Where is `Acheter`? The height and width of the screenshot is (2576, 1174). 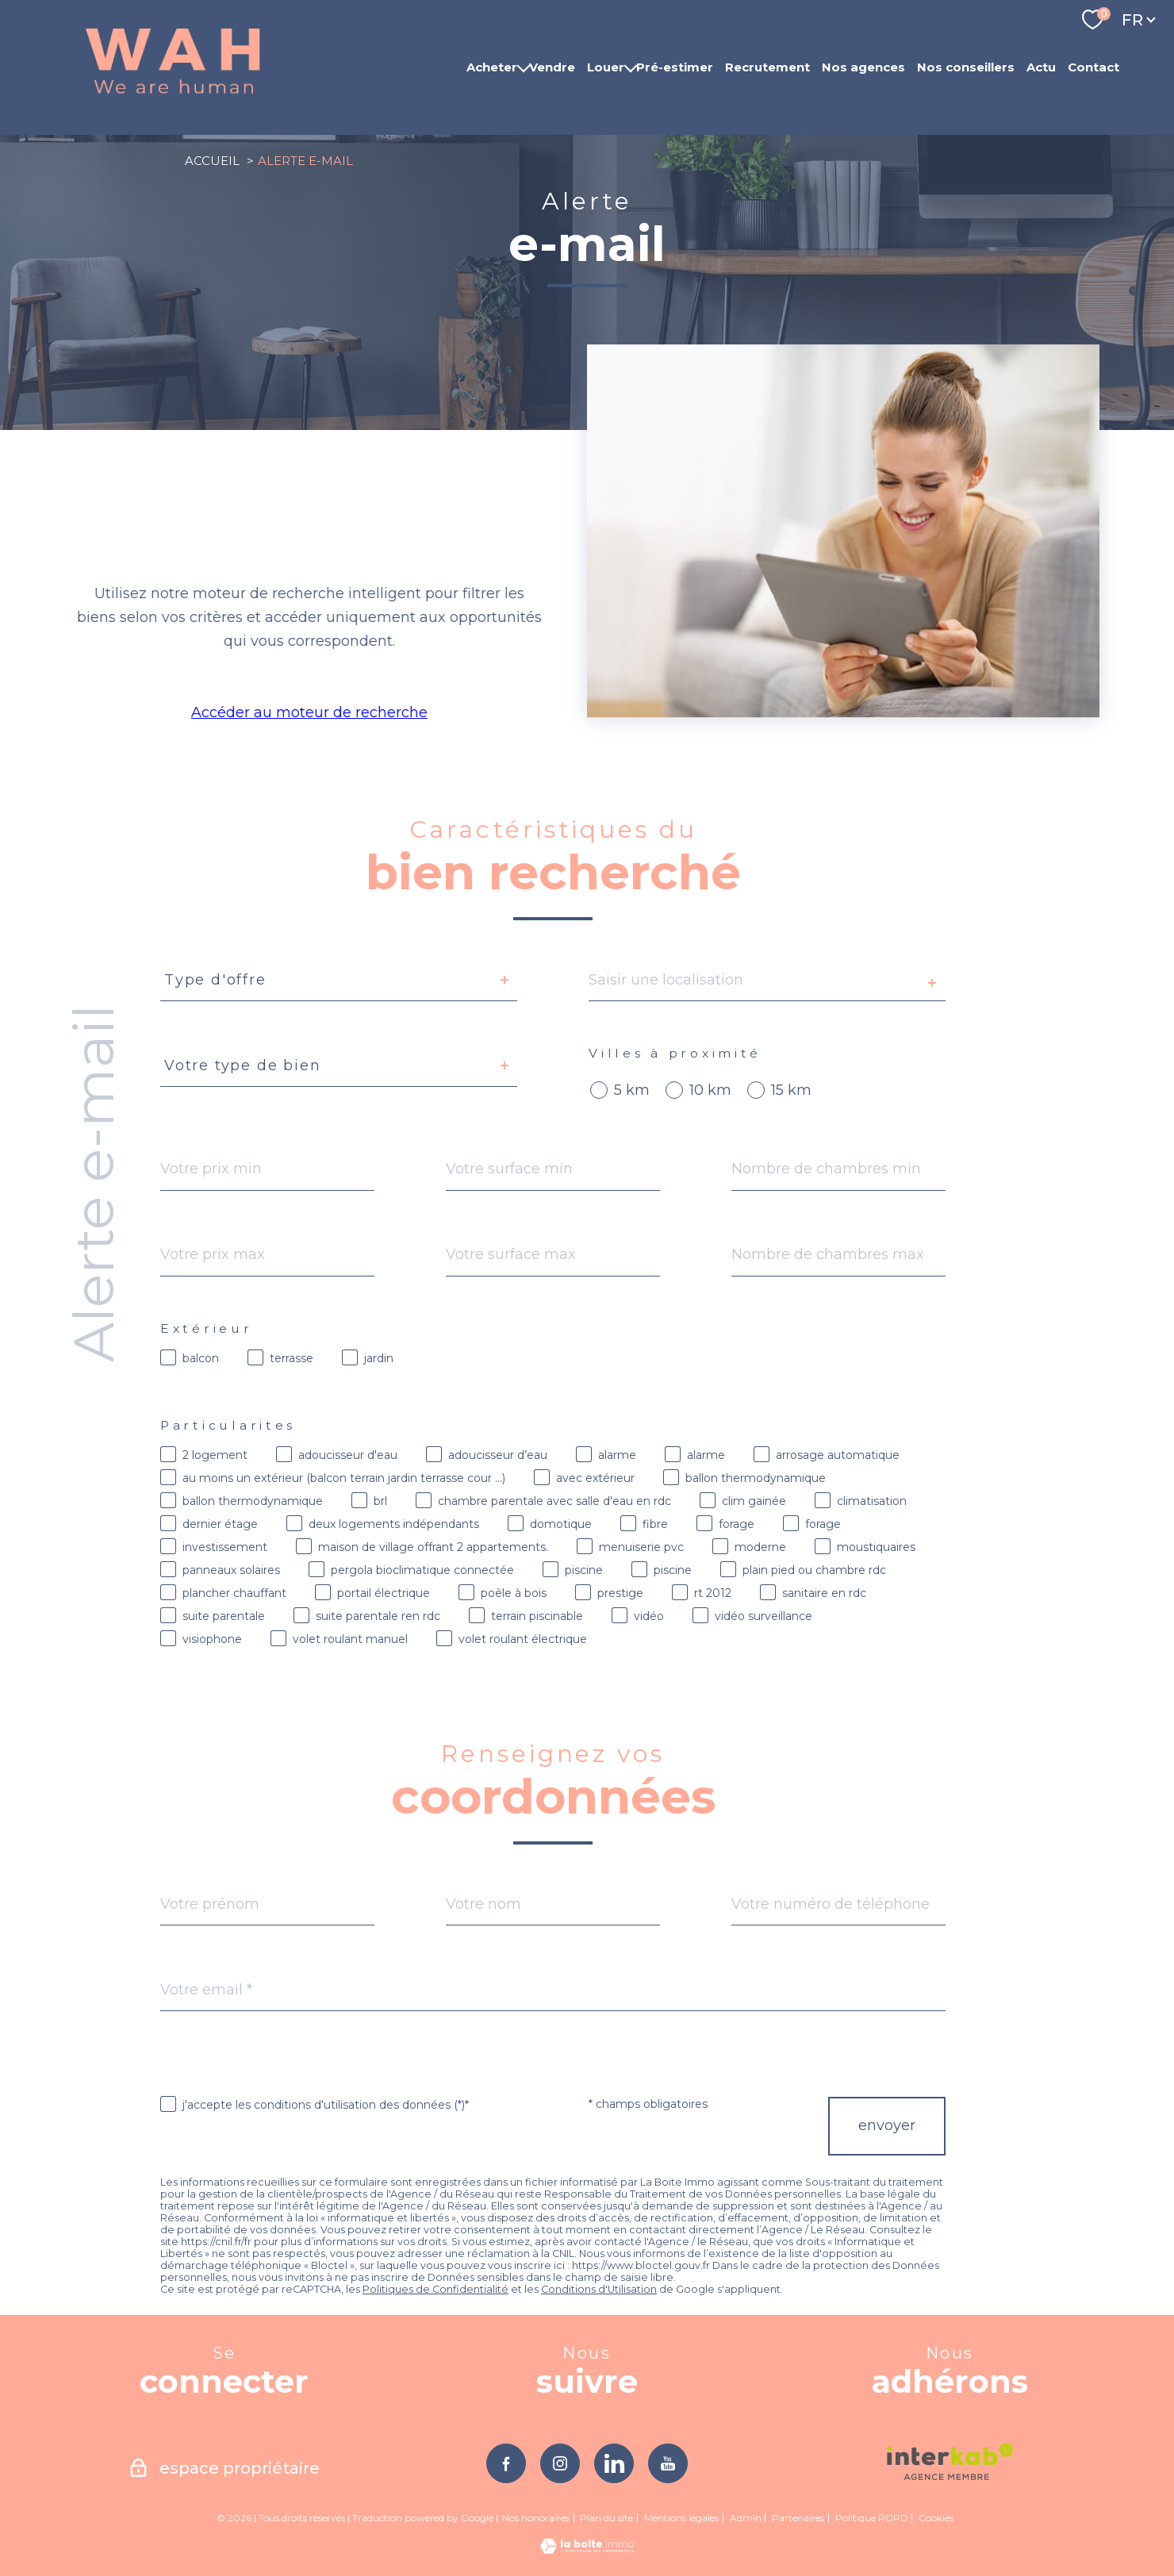 Acheter is located at coordinates (491, 67).